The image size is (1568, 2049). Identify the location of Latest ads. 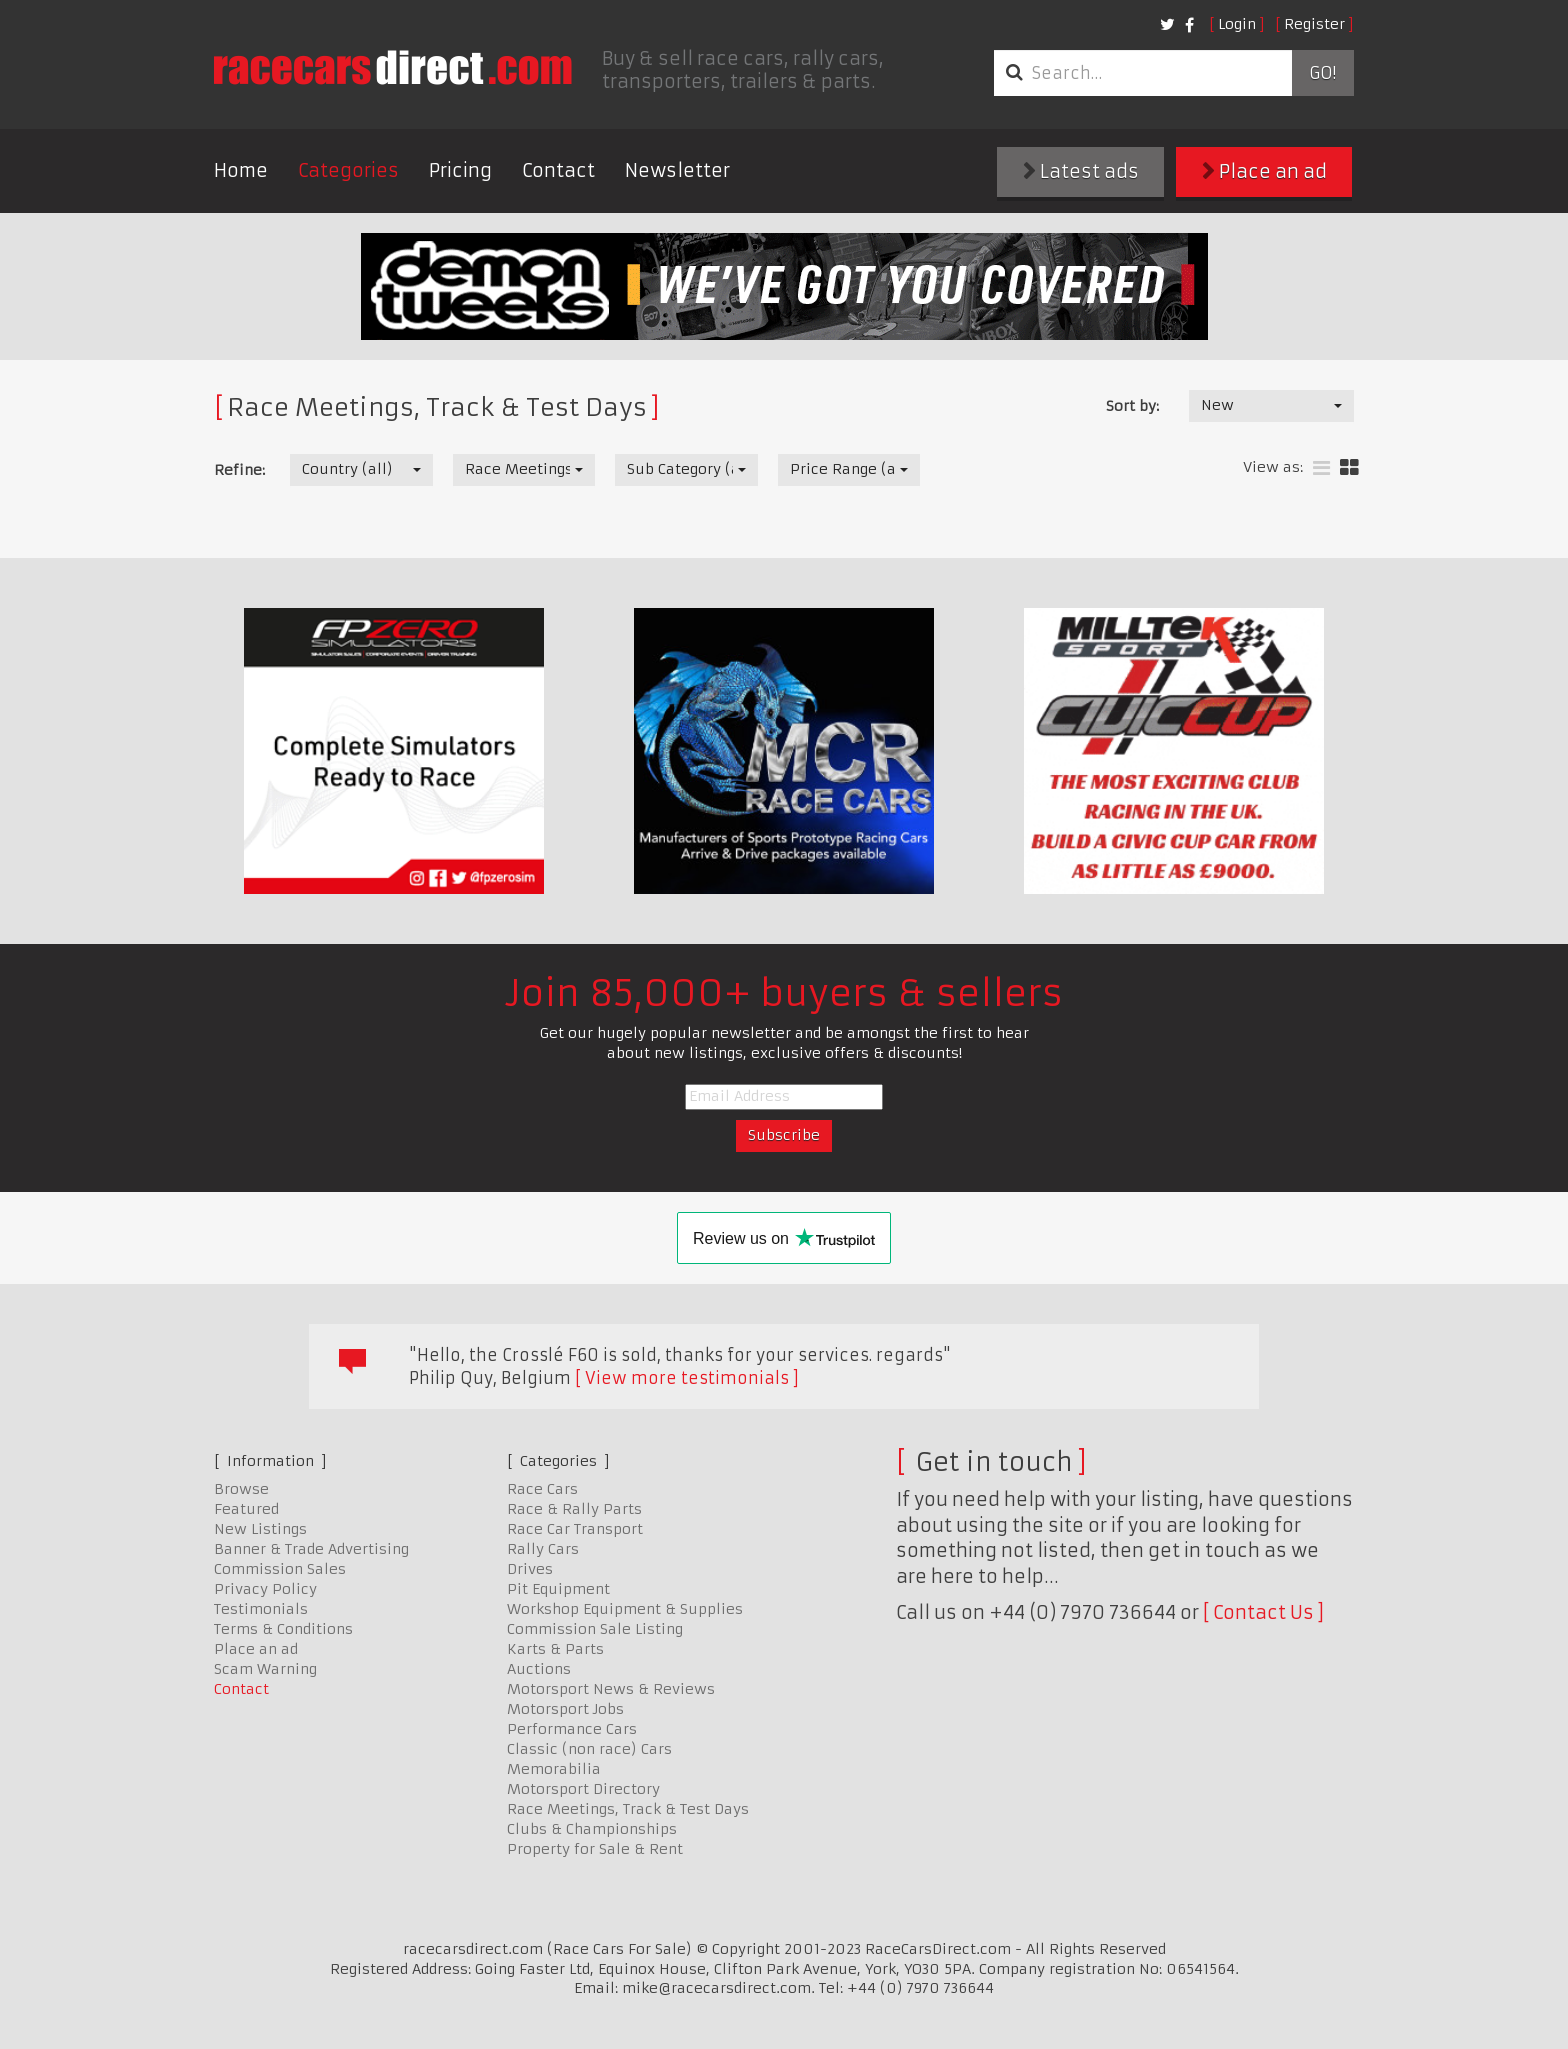
(1081, 171).